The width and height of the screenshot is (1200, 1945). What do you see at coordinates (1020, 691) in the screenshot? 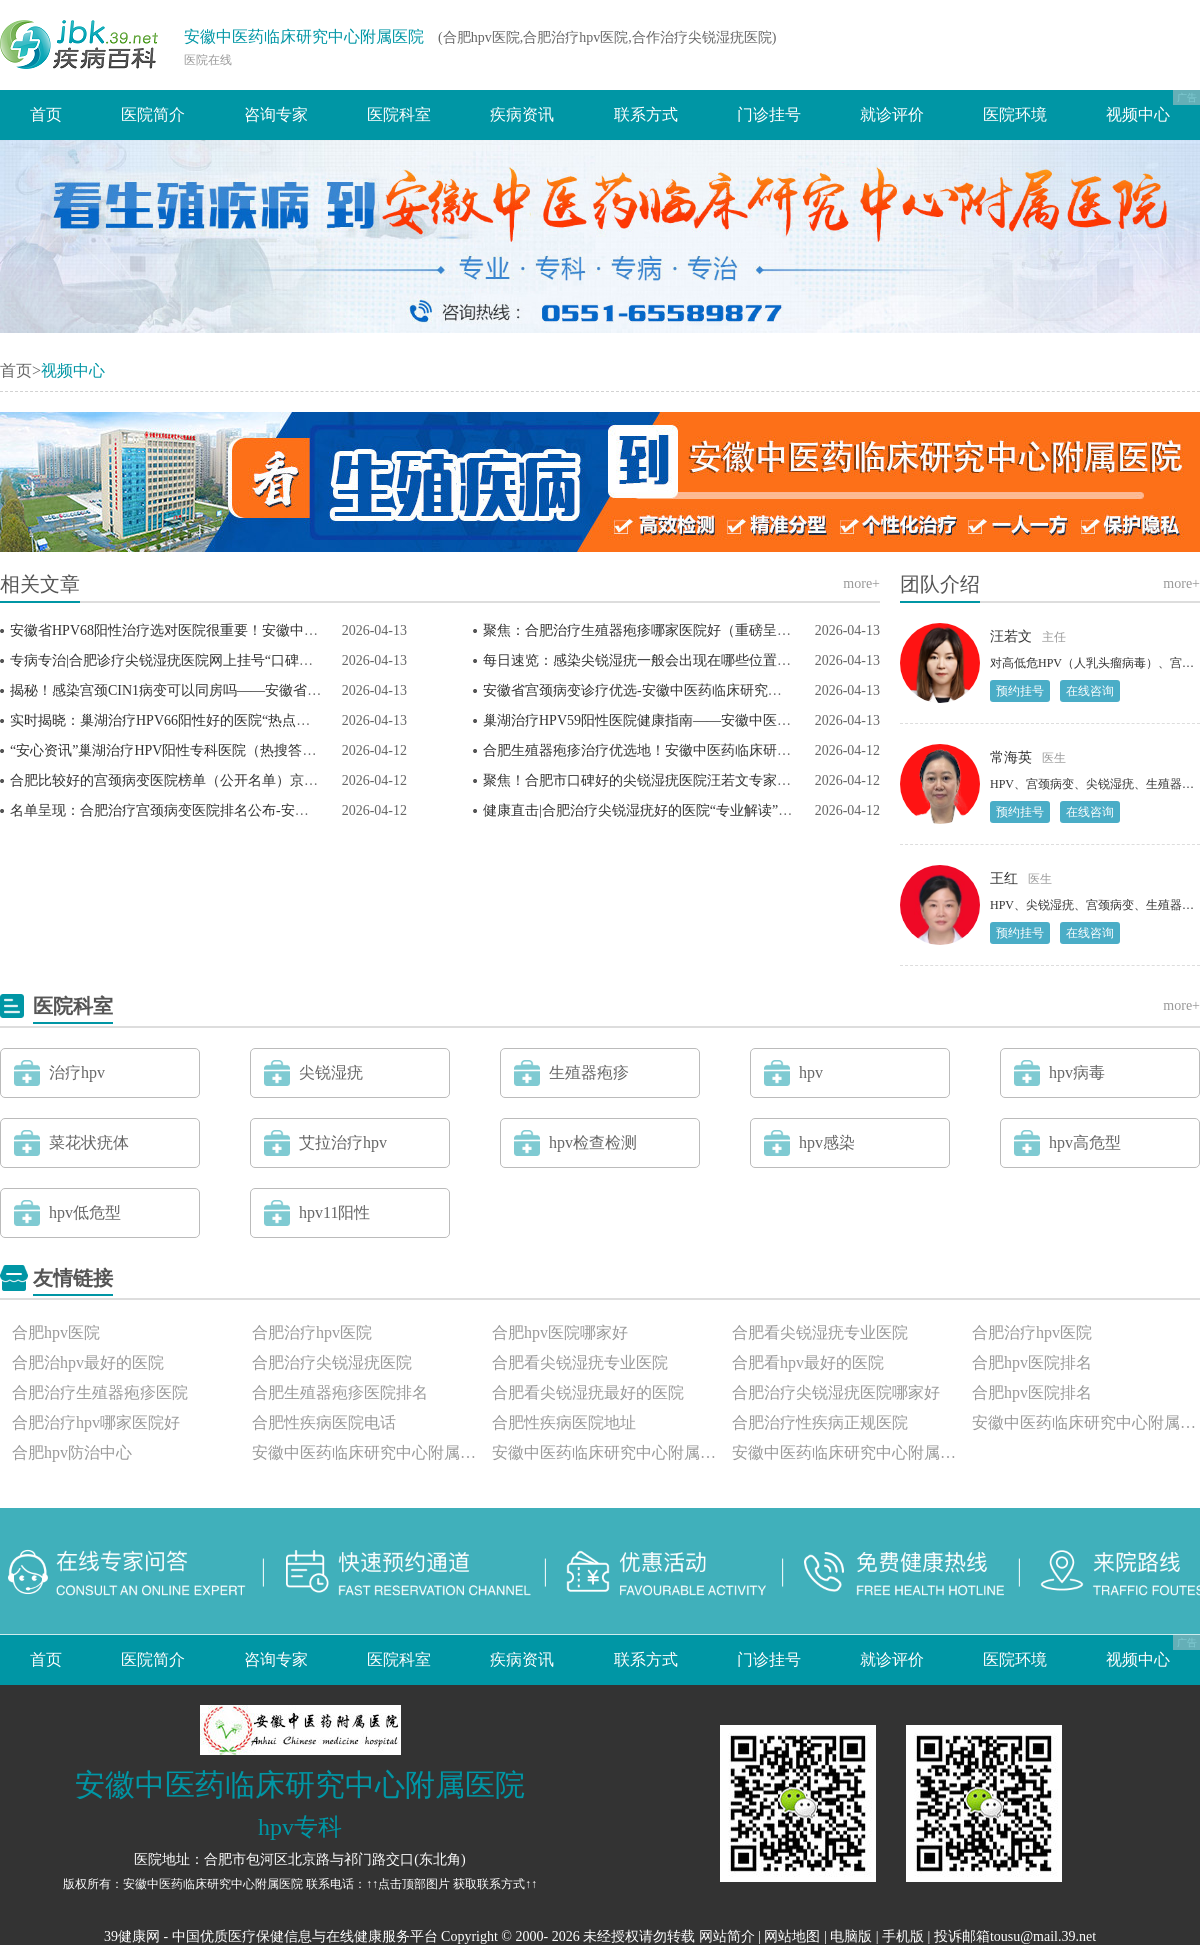
I see `预约挂号` at bounding box center [1020, 691].